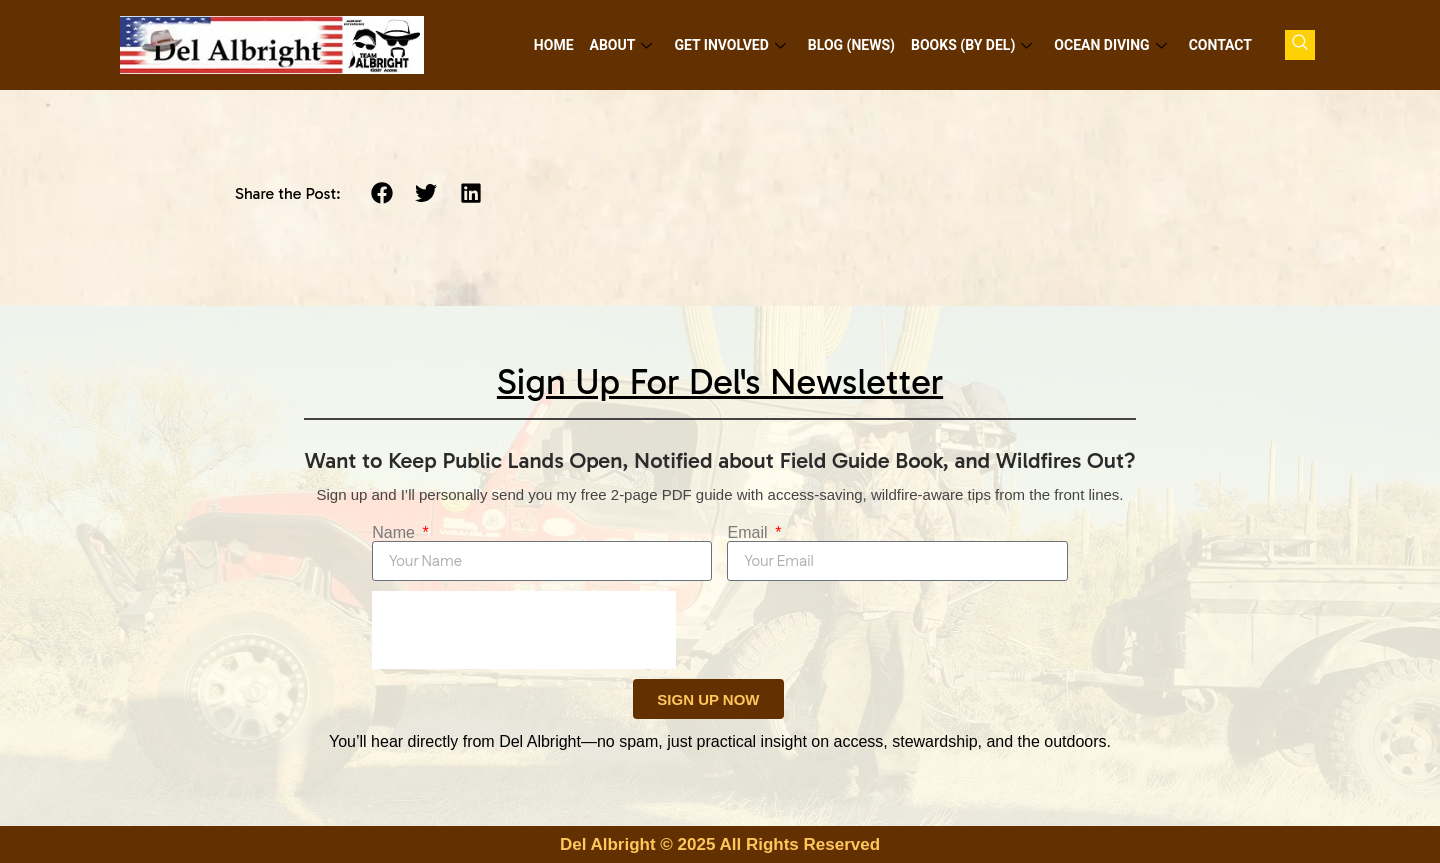  Describe the element at coordinates (524, 630) in the screenshot. I see `[presentation]` at that location.